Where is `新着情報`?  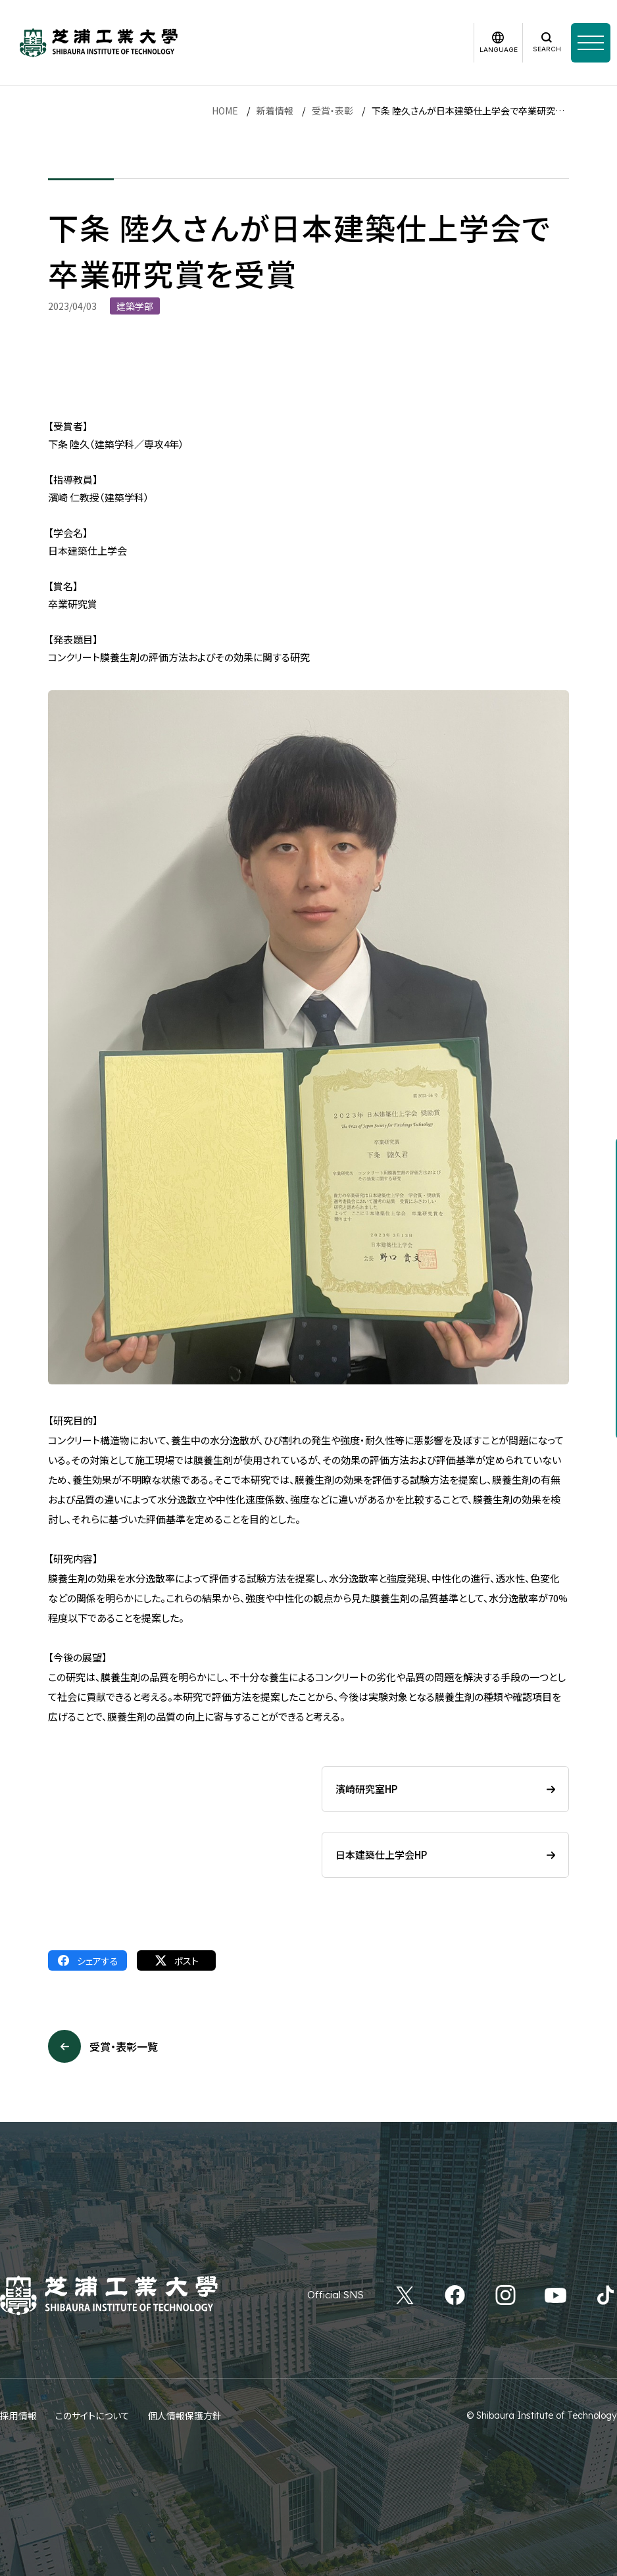
新着情報 is located at coordinates (275, 110).